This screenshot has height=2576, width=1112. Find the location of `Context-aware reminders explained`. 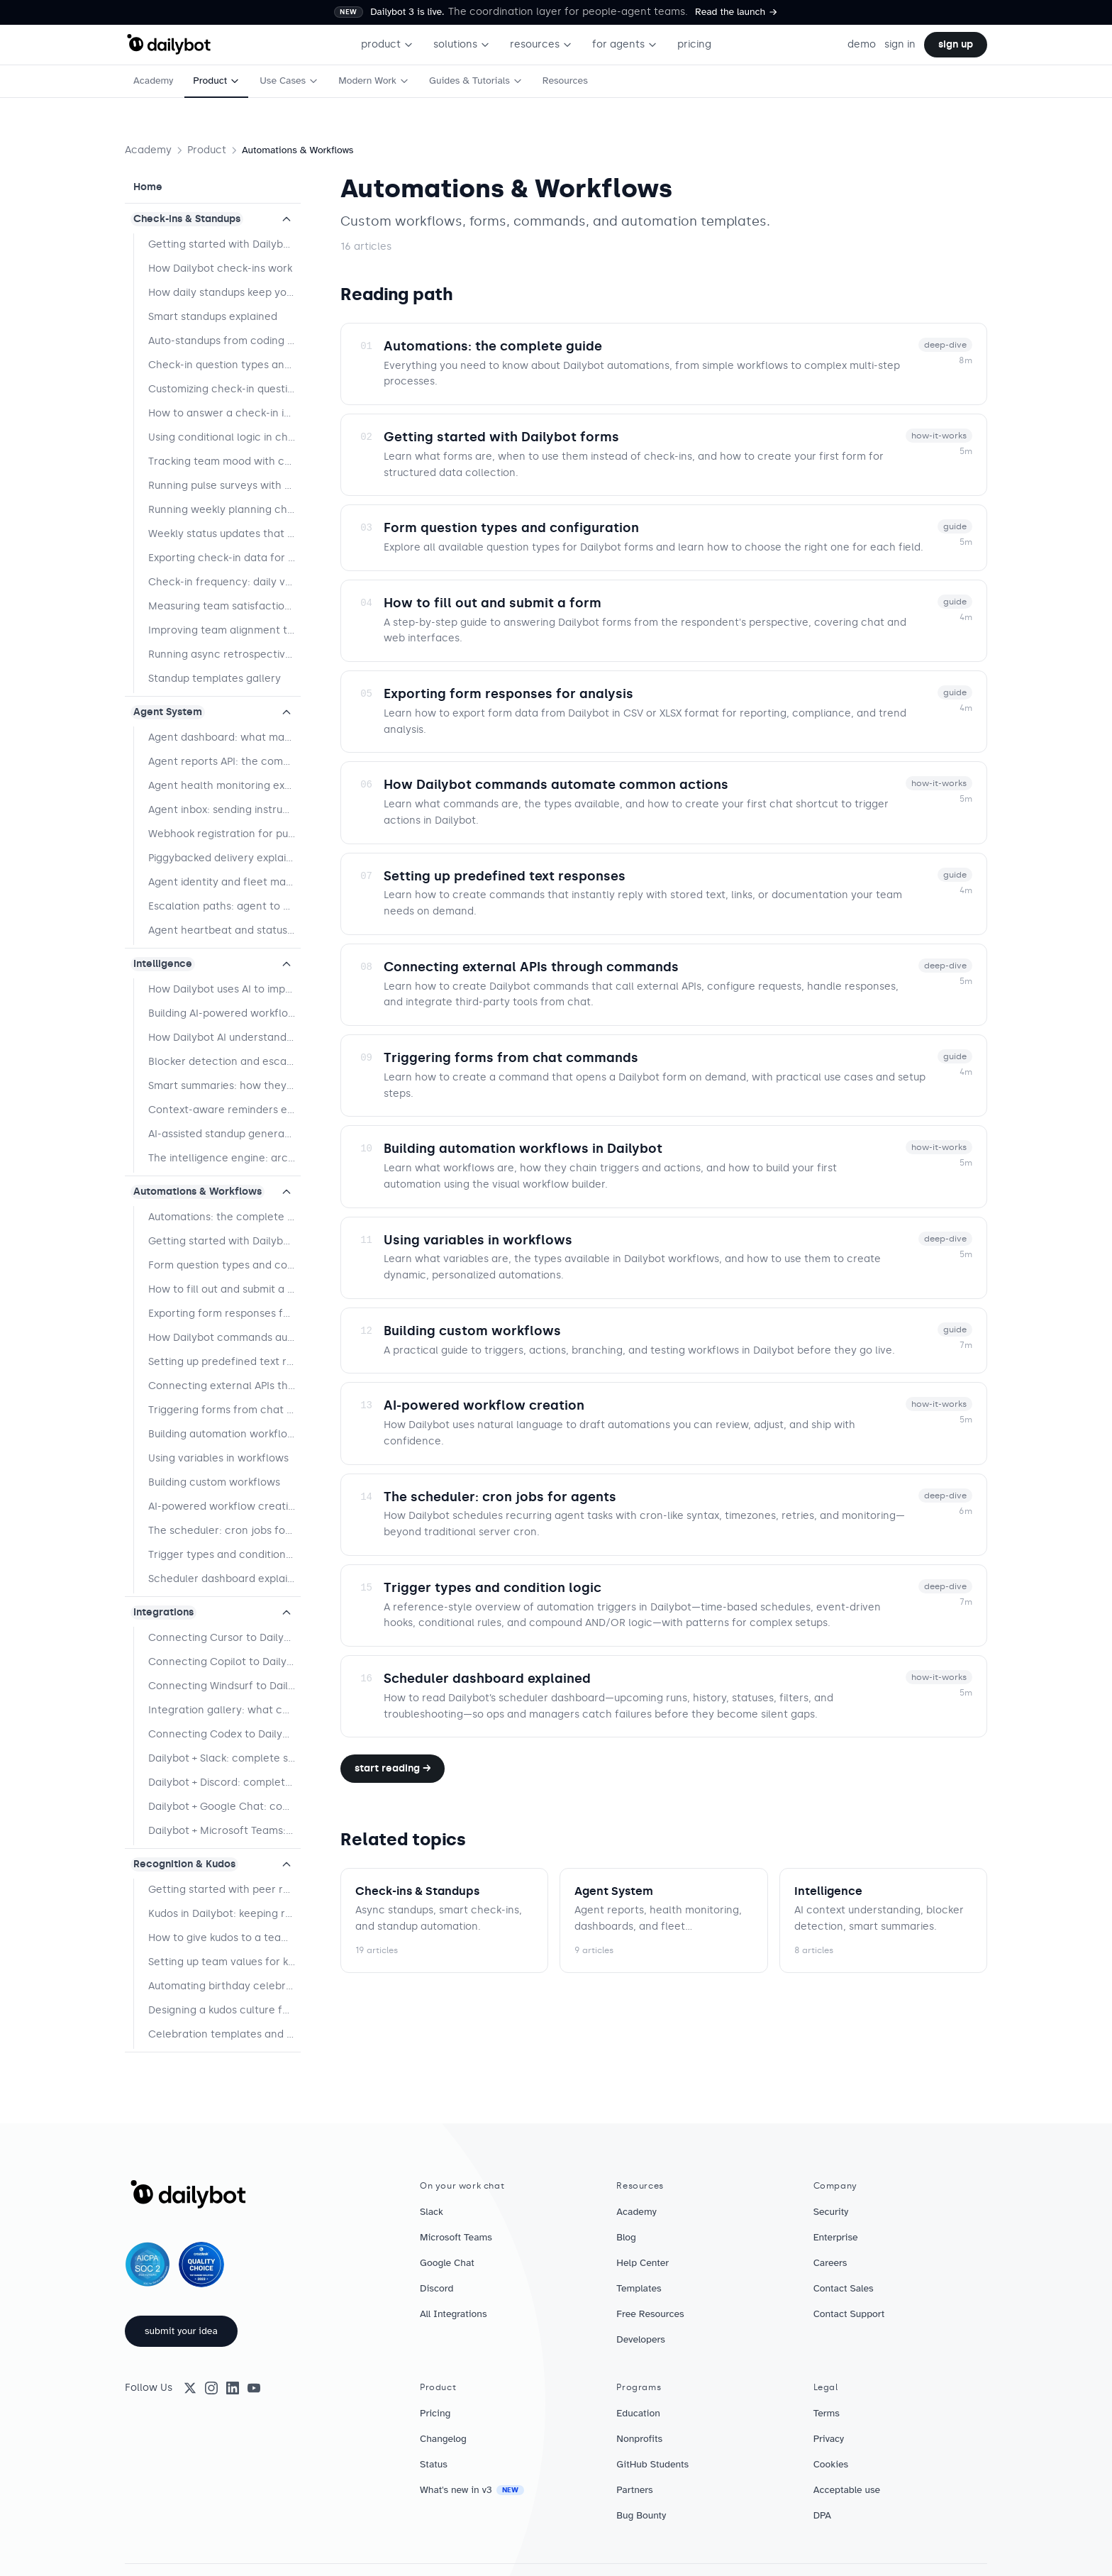

Context-aware reminders explained is located at coordinates (224, 1110).